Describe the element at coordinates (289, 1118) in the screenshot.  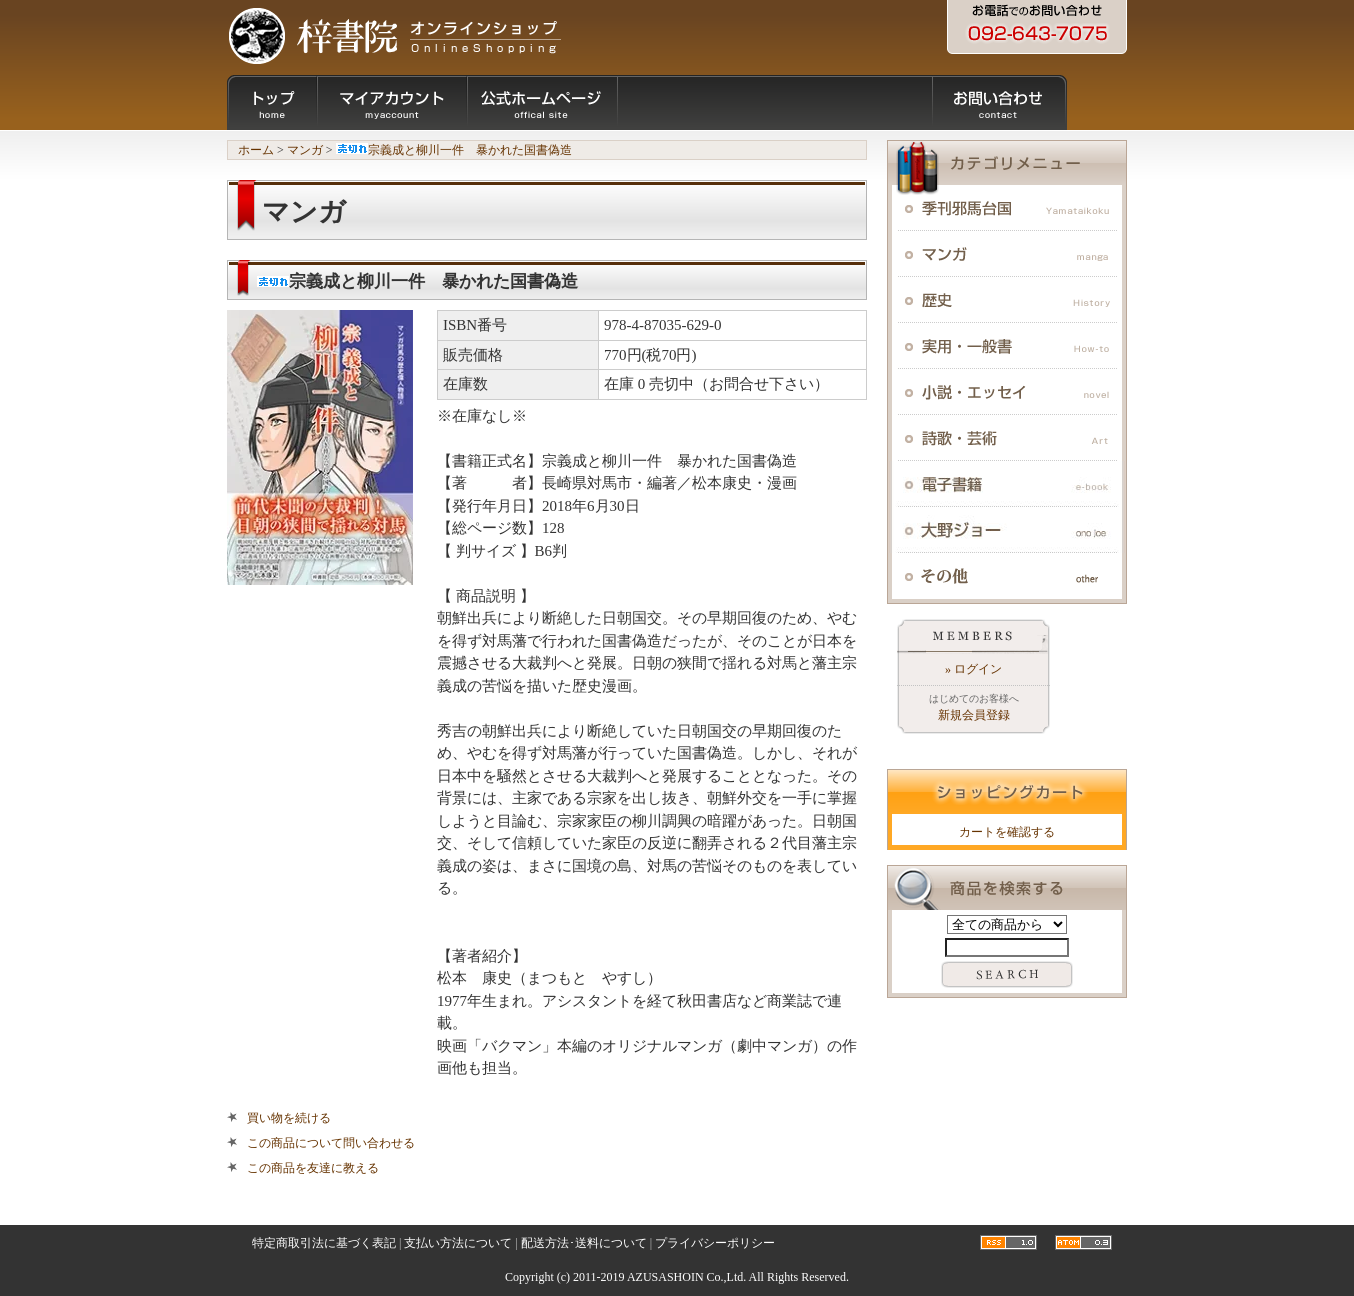
I see `買い物を続ける` at that location.